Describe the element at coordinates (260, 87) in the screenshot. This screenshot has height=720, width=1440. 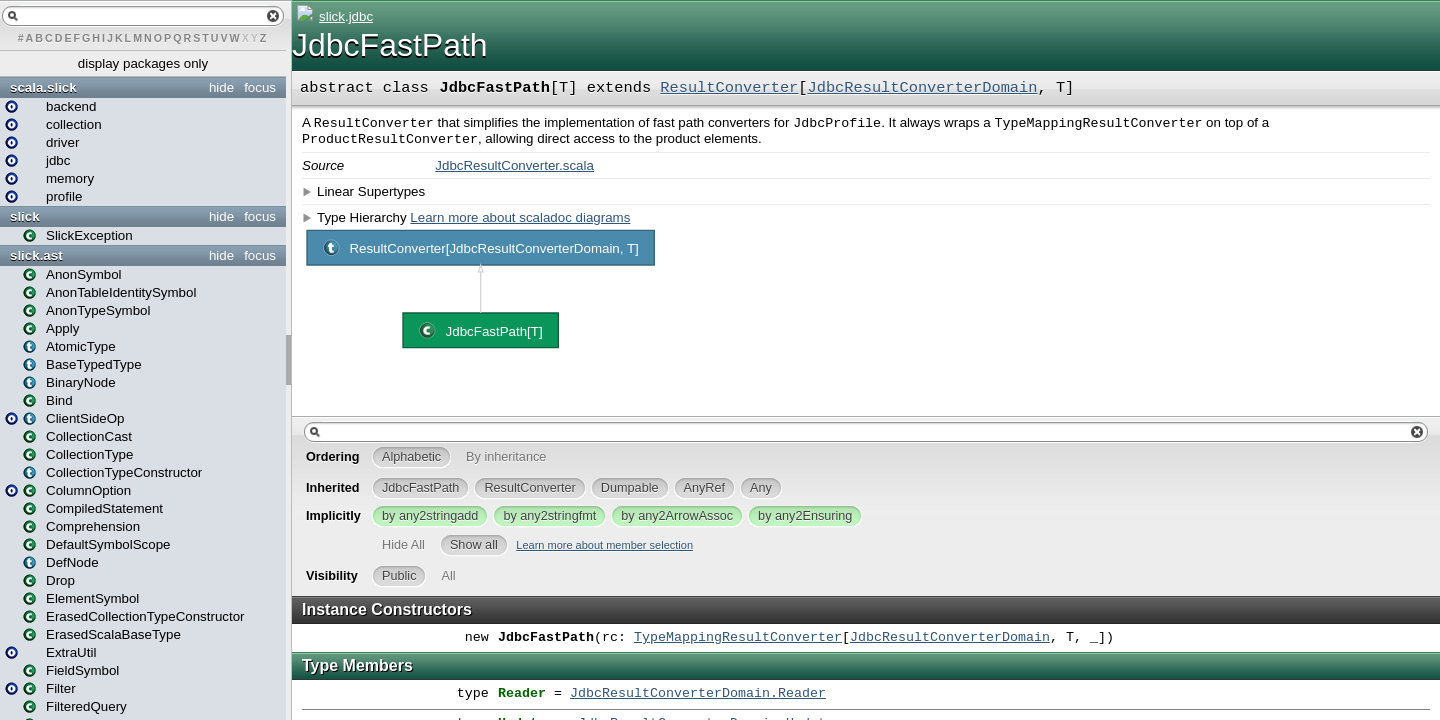
I see `focus` at that location.